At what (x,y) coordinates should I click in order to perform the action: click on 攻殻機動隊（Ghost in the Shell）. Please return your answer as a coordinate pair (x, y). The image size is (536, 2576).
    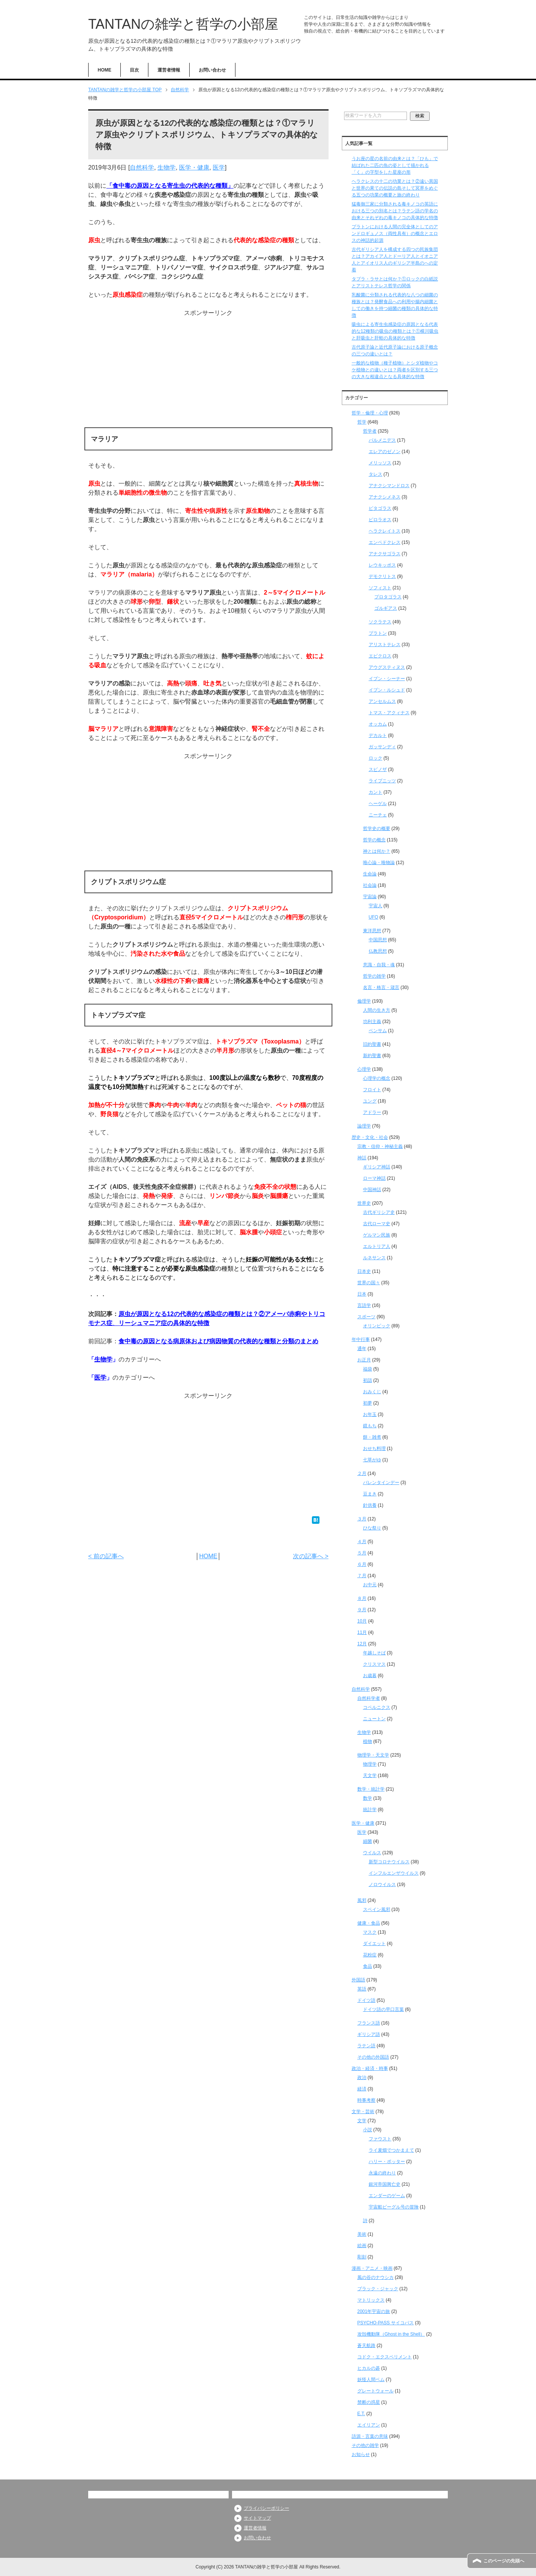
    Looking at the image, I should click on (391, 2334).